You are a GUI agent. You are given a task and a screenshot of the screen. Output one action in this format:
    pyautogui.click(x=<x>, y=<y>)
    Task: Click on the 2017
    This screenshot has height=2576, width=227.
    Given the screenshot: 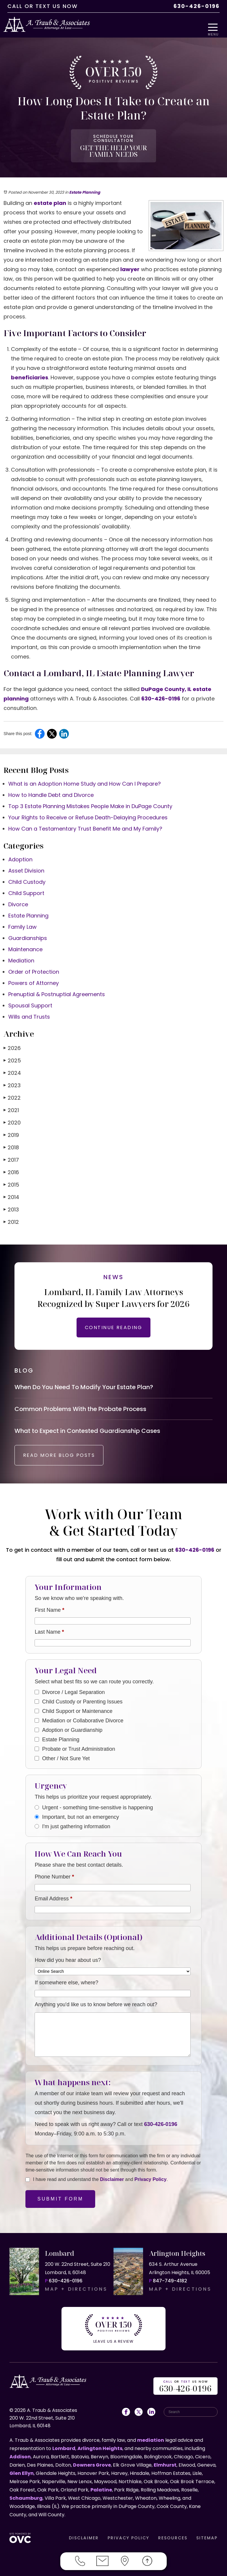 What is the action you would take?
    pyautogui.click(x=11, y=1153)
    